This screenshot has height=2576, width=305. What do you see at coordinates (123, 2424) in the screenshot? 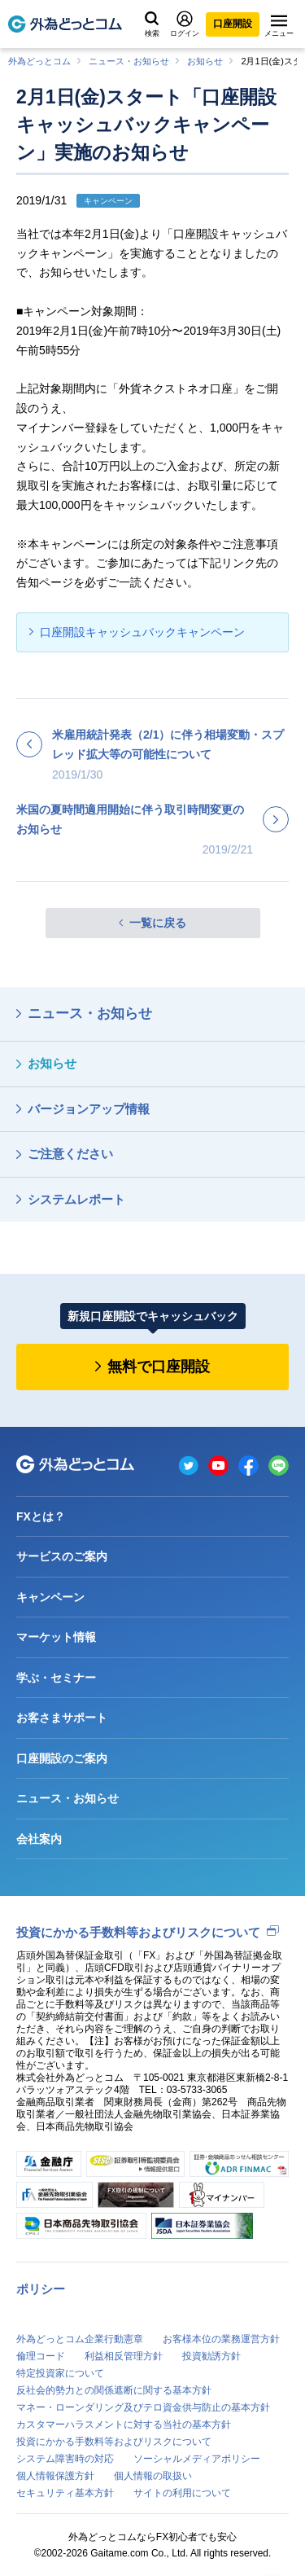
I see `カスタマーハラスメントに対する当社の基本方針` at bounding box center [123, 2424].